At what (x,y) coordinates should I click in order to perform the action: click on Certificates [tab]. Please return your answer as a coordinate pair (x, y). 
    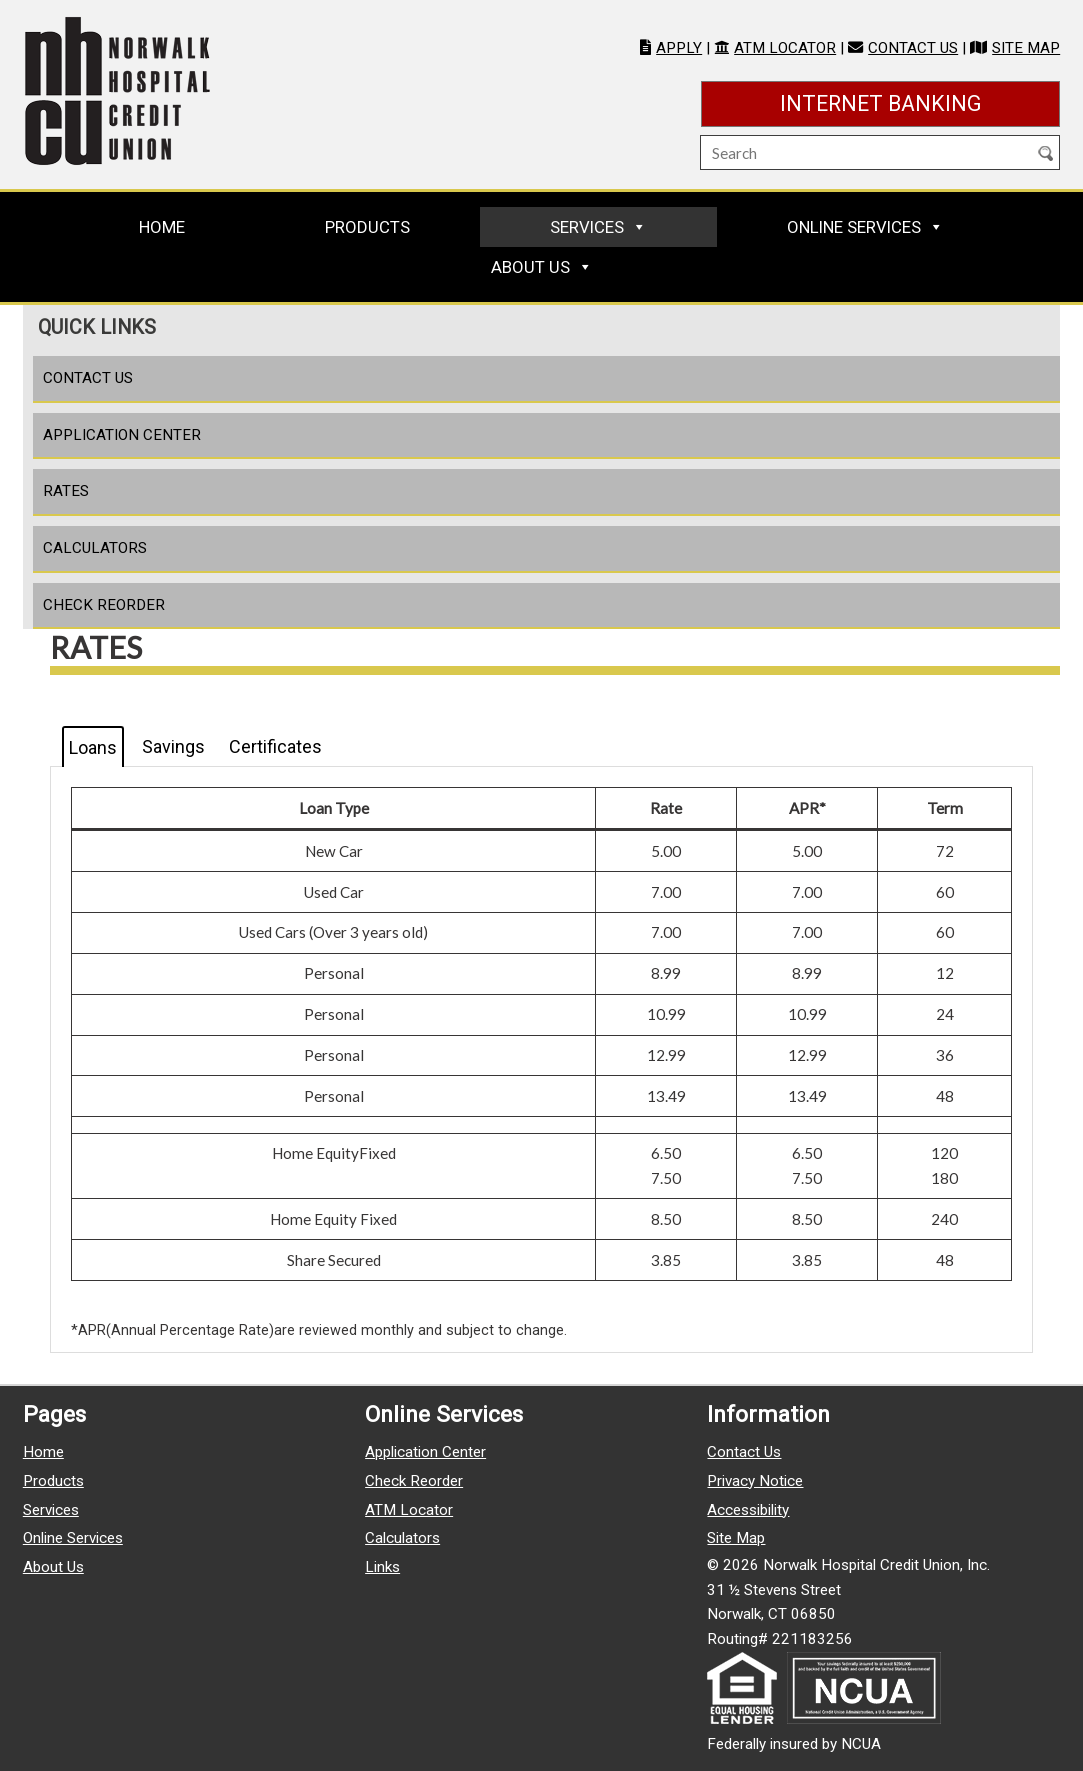
    Looking at the image, I should click on (275, 746).